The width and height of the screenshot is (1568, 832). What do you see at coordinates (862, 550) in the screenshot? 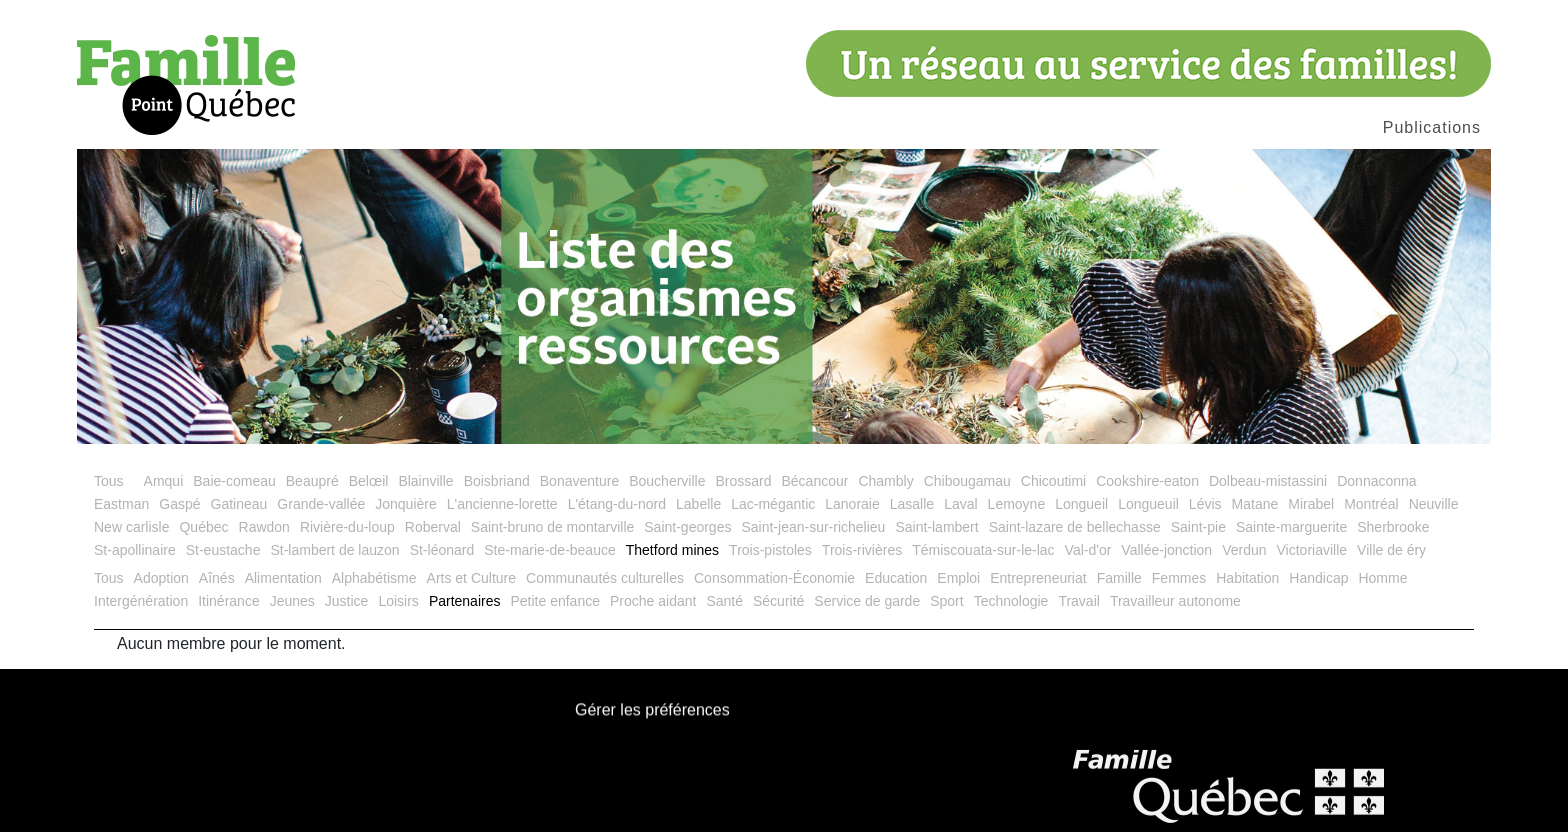
I see `Trois-rivières` at bounding box center [862, 550].